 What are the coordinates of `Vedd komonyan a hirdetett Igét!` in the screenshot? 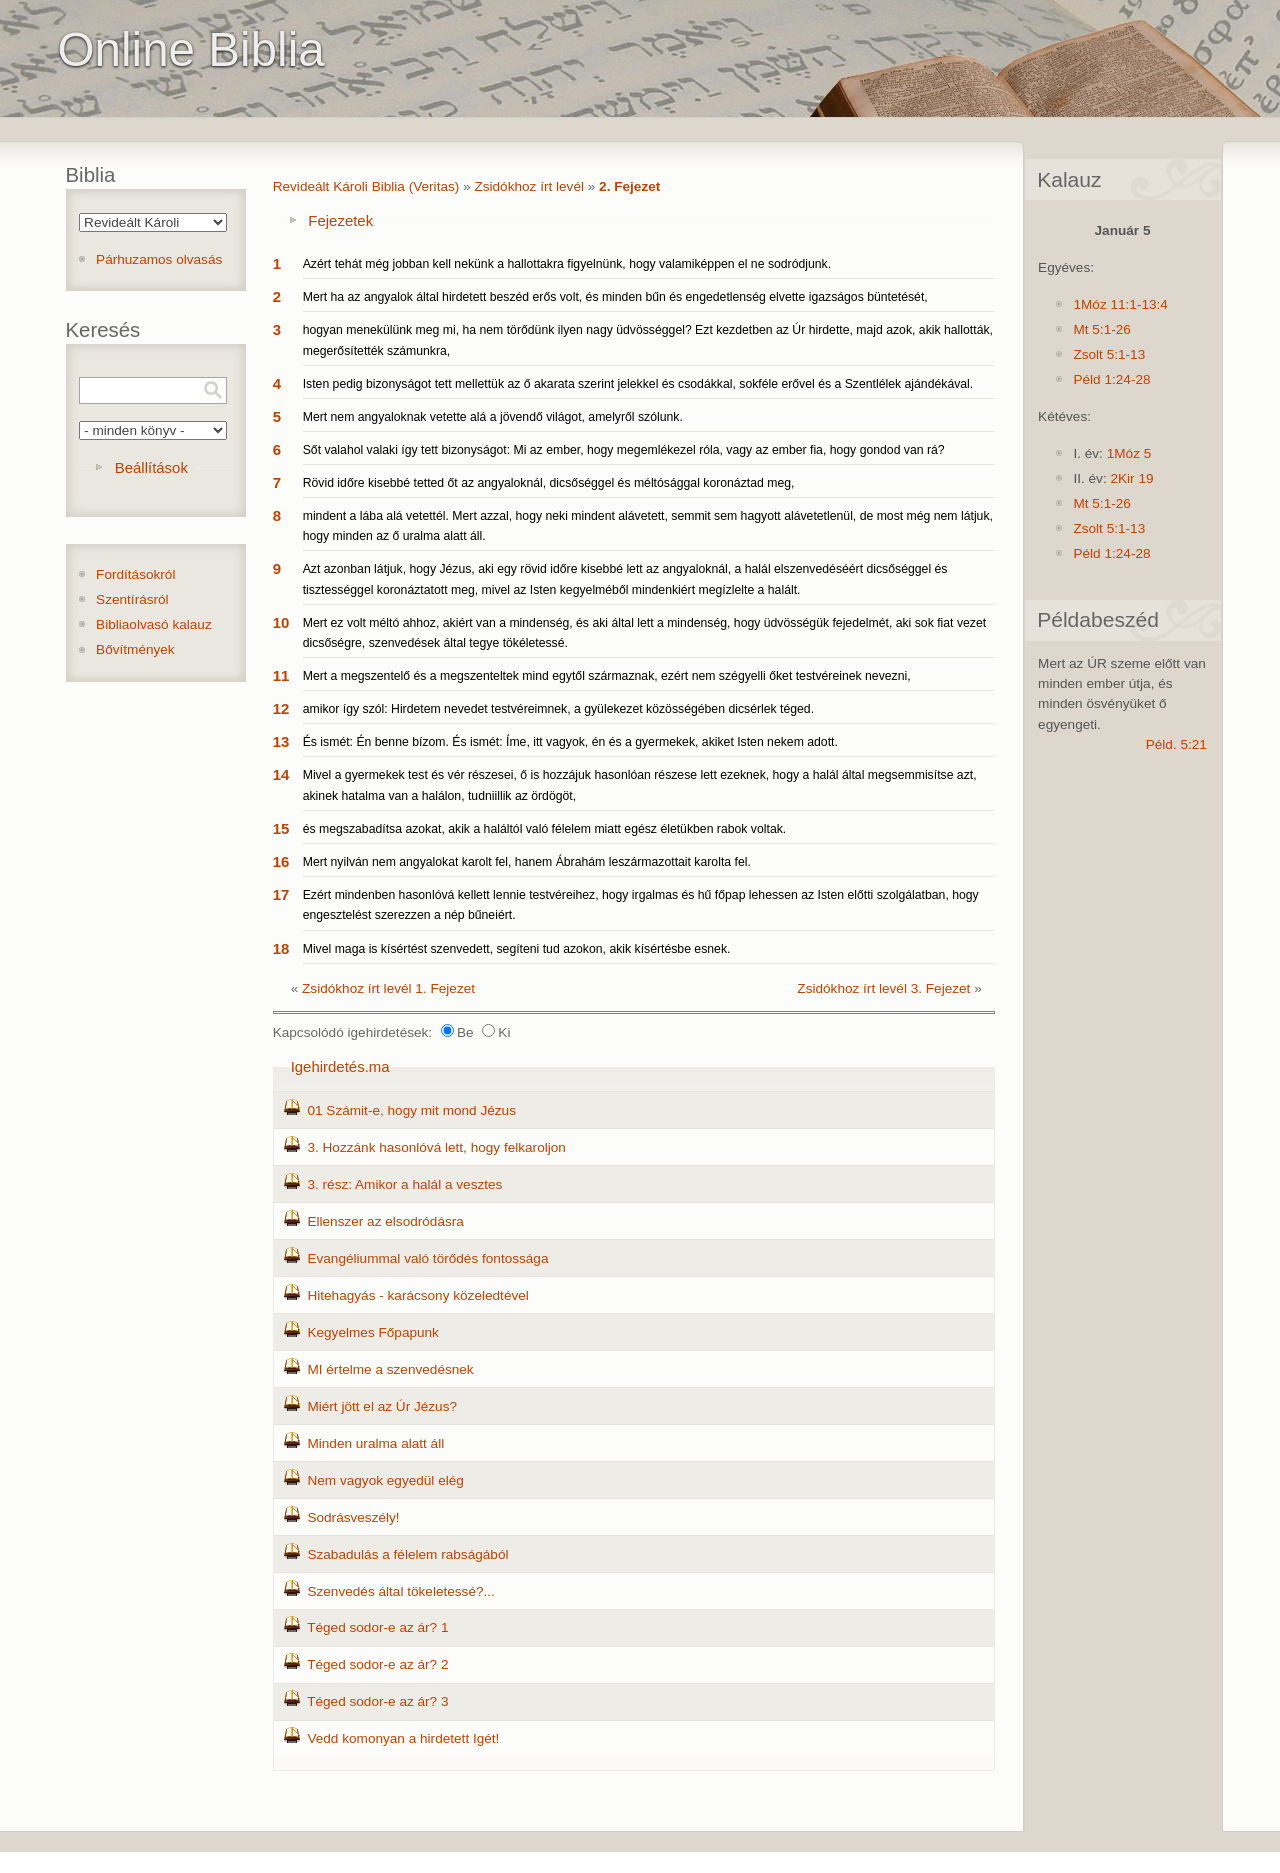 It's located at (403, 1738).